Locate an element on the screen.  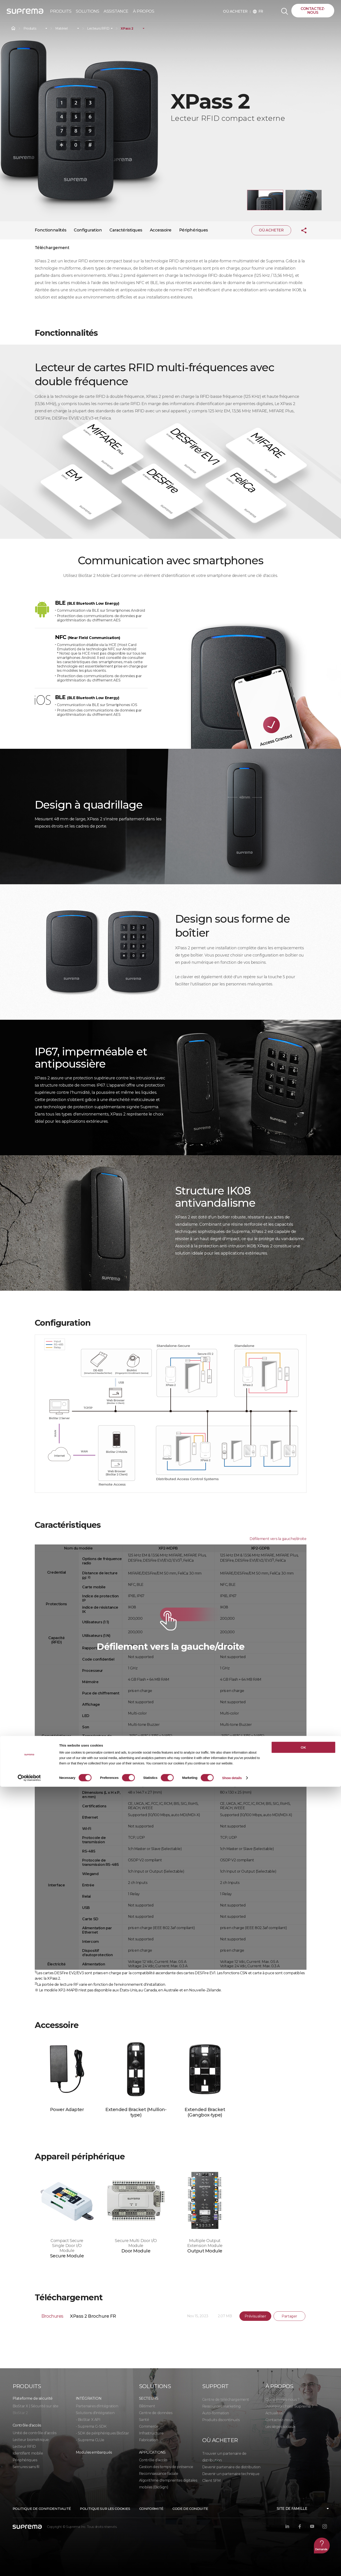
- BioStar X API is located at coordinates (88, 2419).